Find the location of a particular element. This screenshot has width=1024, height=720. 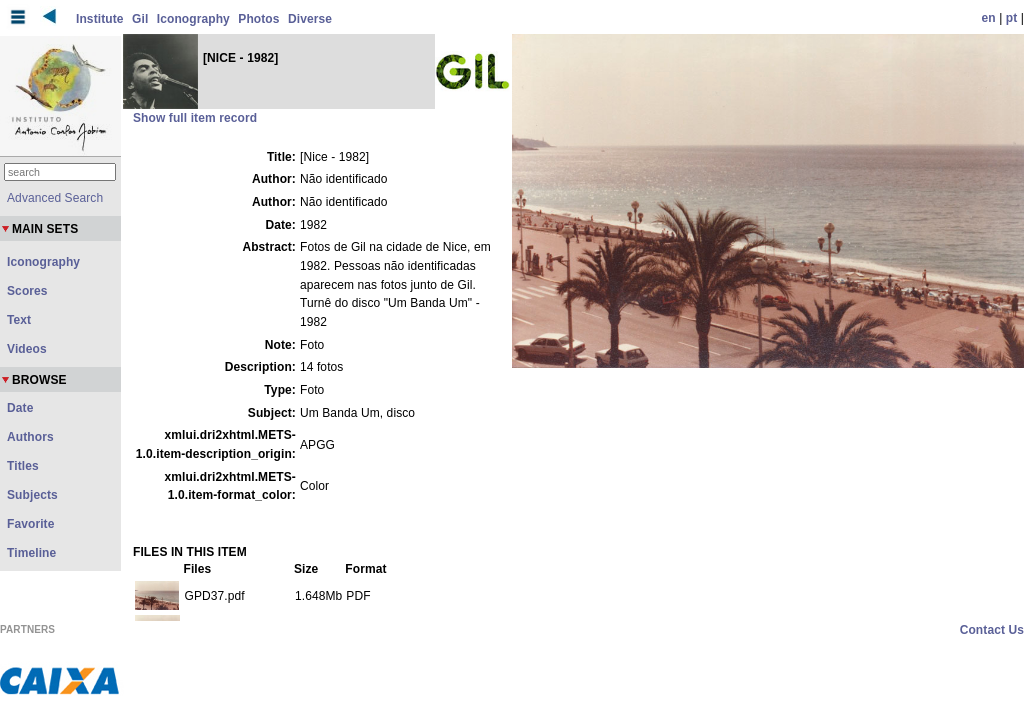

Advanced Search is located at coordinates (55, 198).